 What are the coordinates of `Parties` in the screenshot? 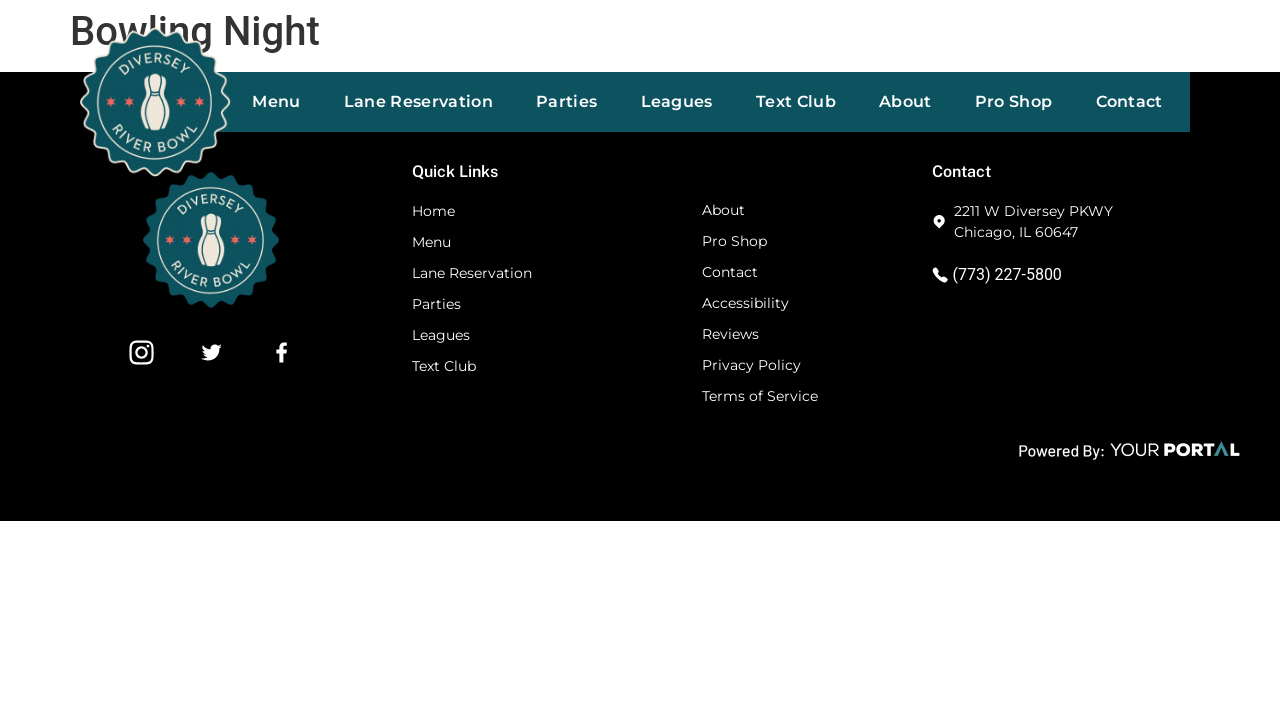 It's located at (566, 101).